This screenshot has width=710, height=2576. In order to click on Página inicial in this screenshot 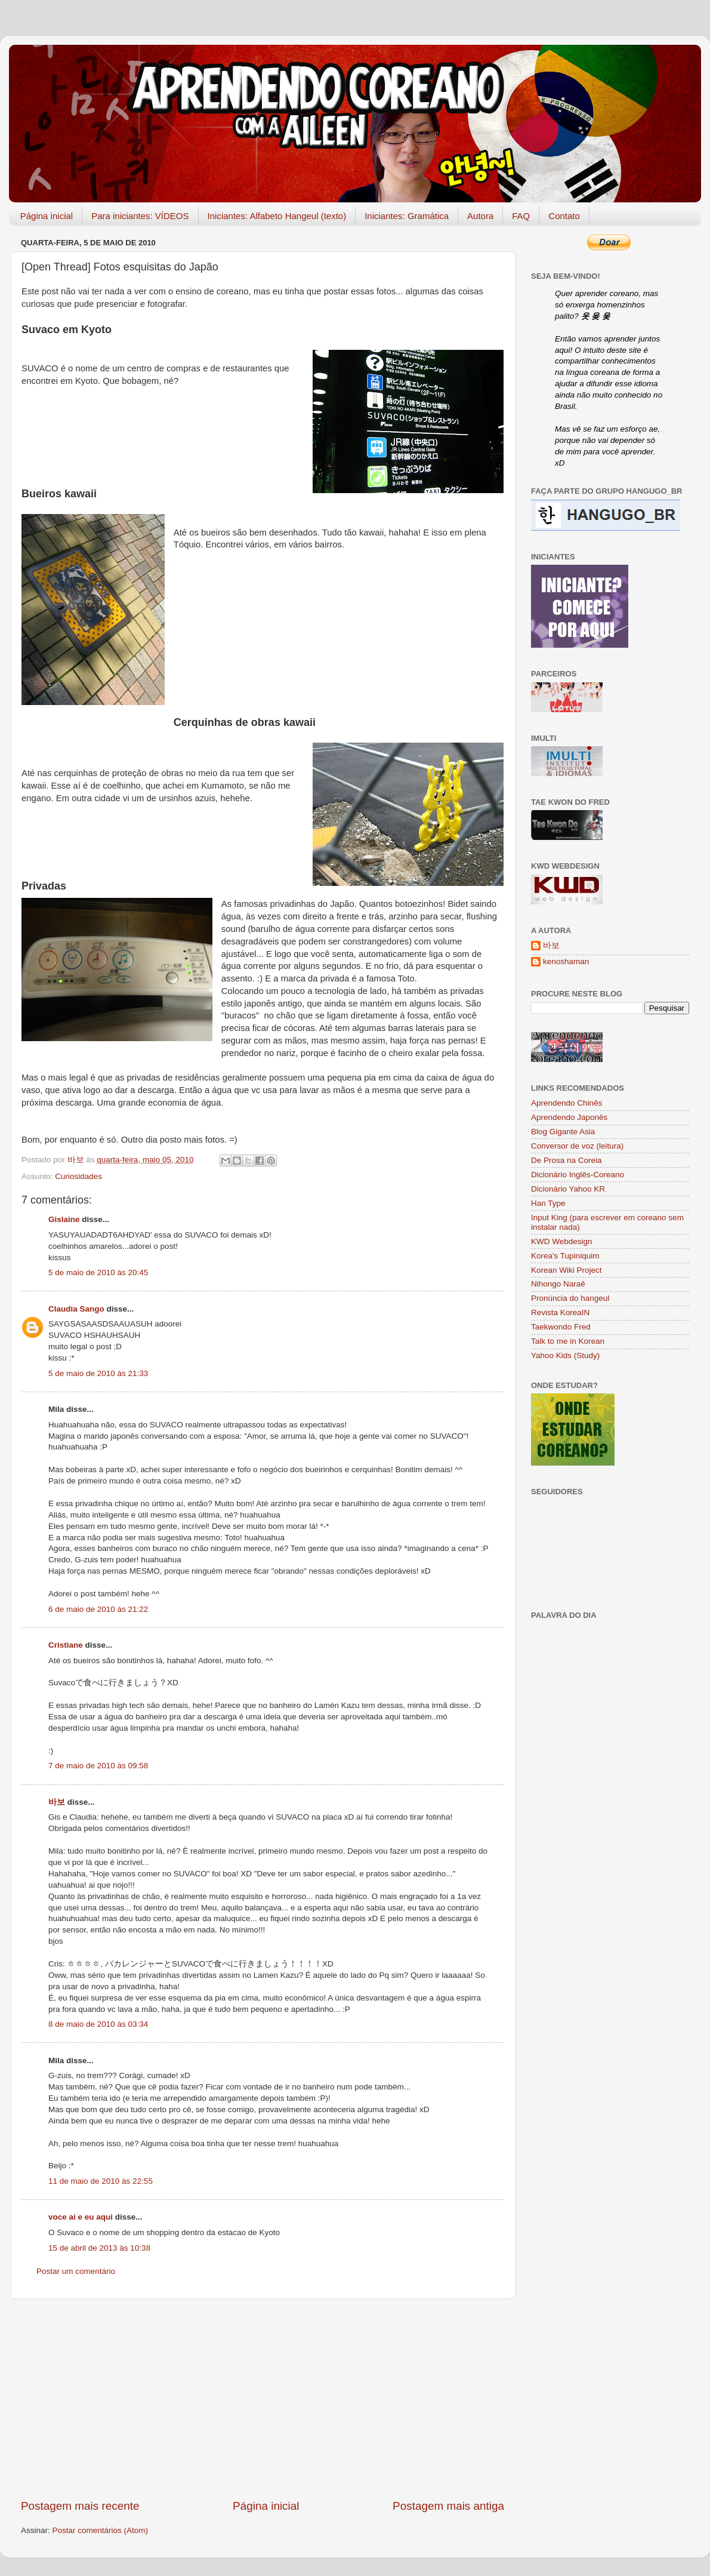, I will do `click(46, 216)`.